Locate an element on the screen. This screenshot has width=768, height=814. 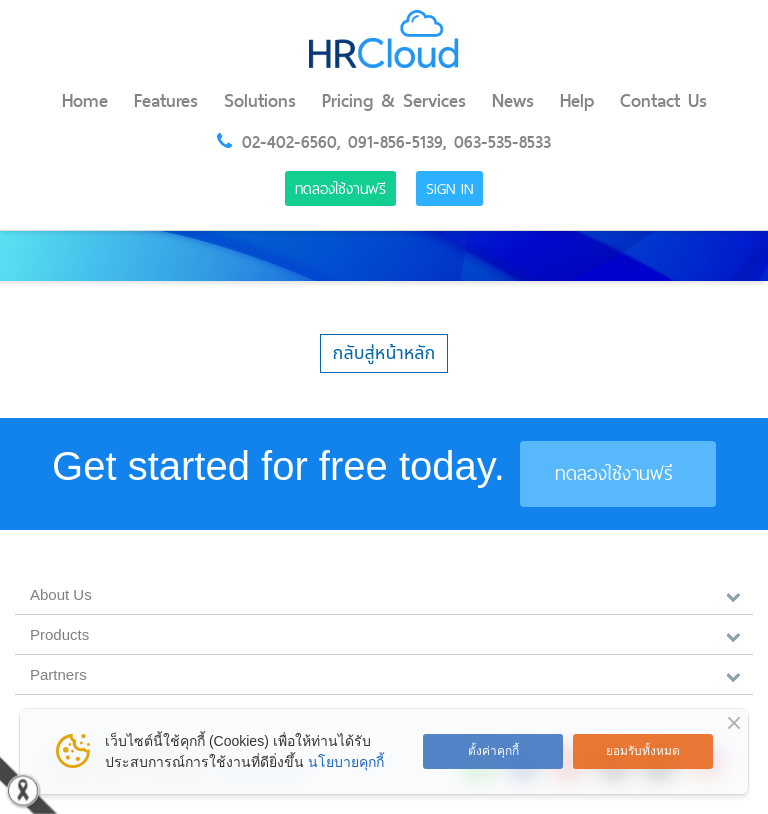
Contact Us is located at coordinates (663, 101).